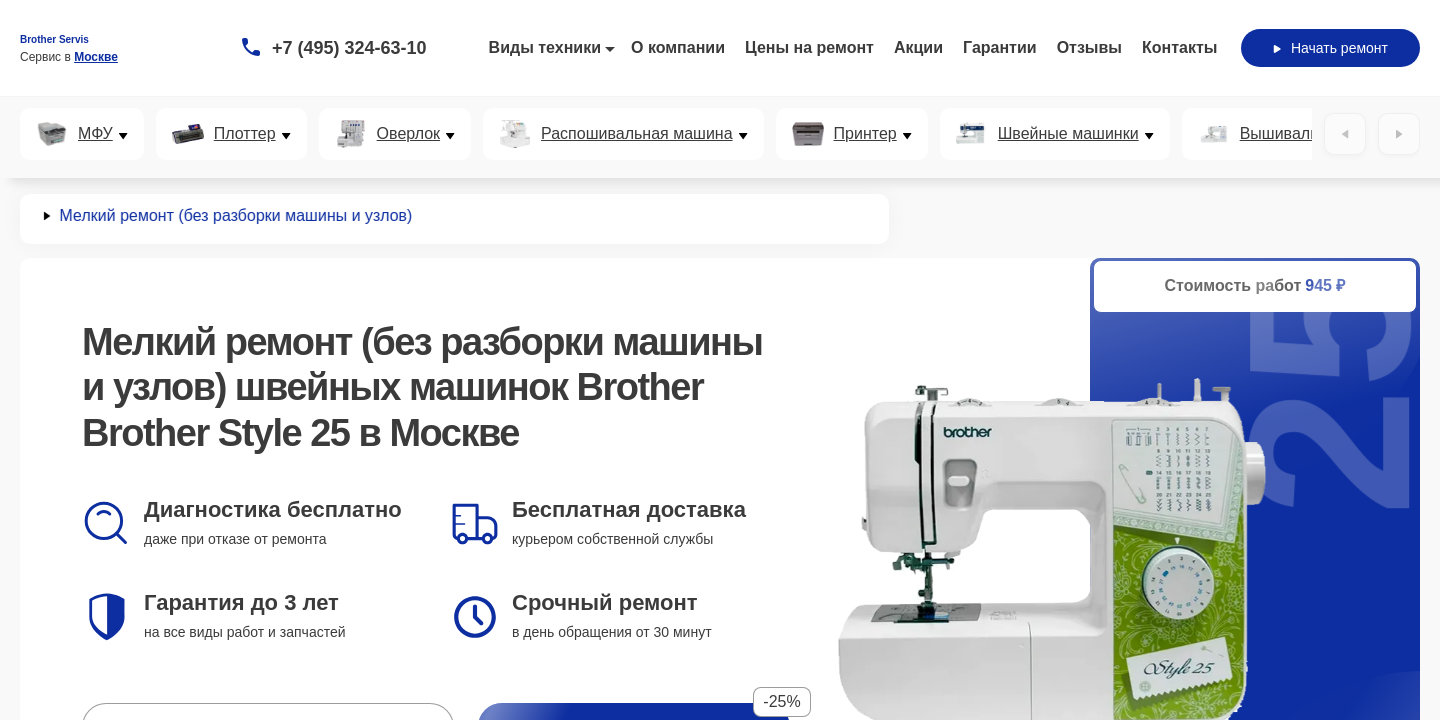 The image size is (1440, 720). What do you see at coordinates (408, 134) in the screenshot?
I see `Оверлок` at bounding box center [408, 134].